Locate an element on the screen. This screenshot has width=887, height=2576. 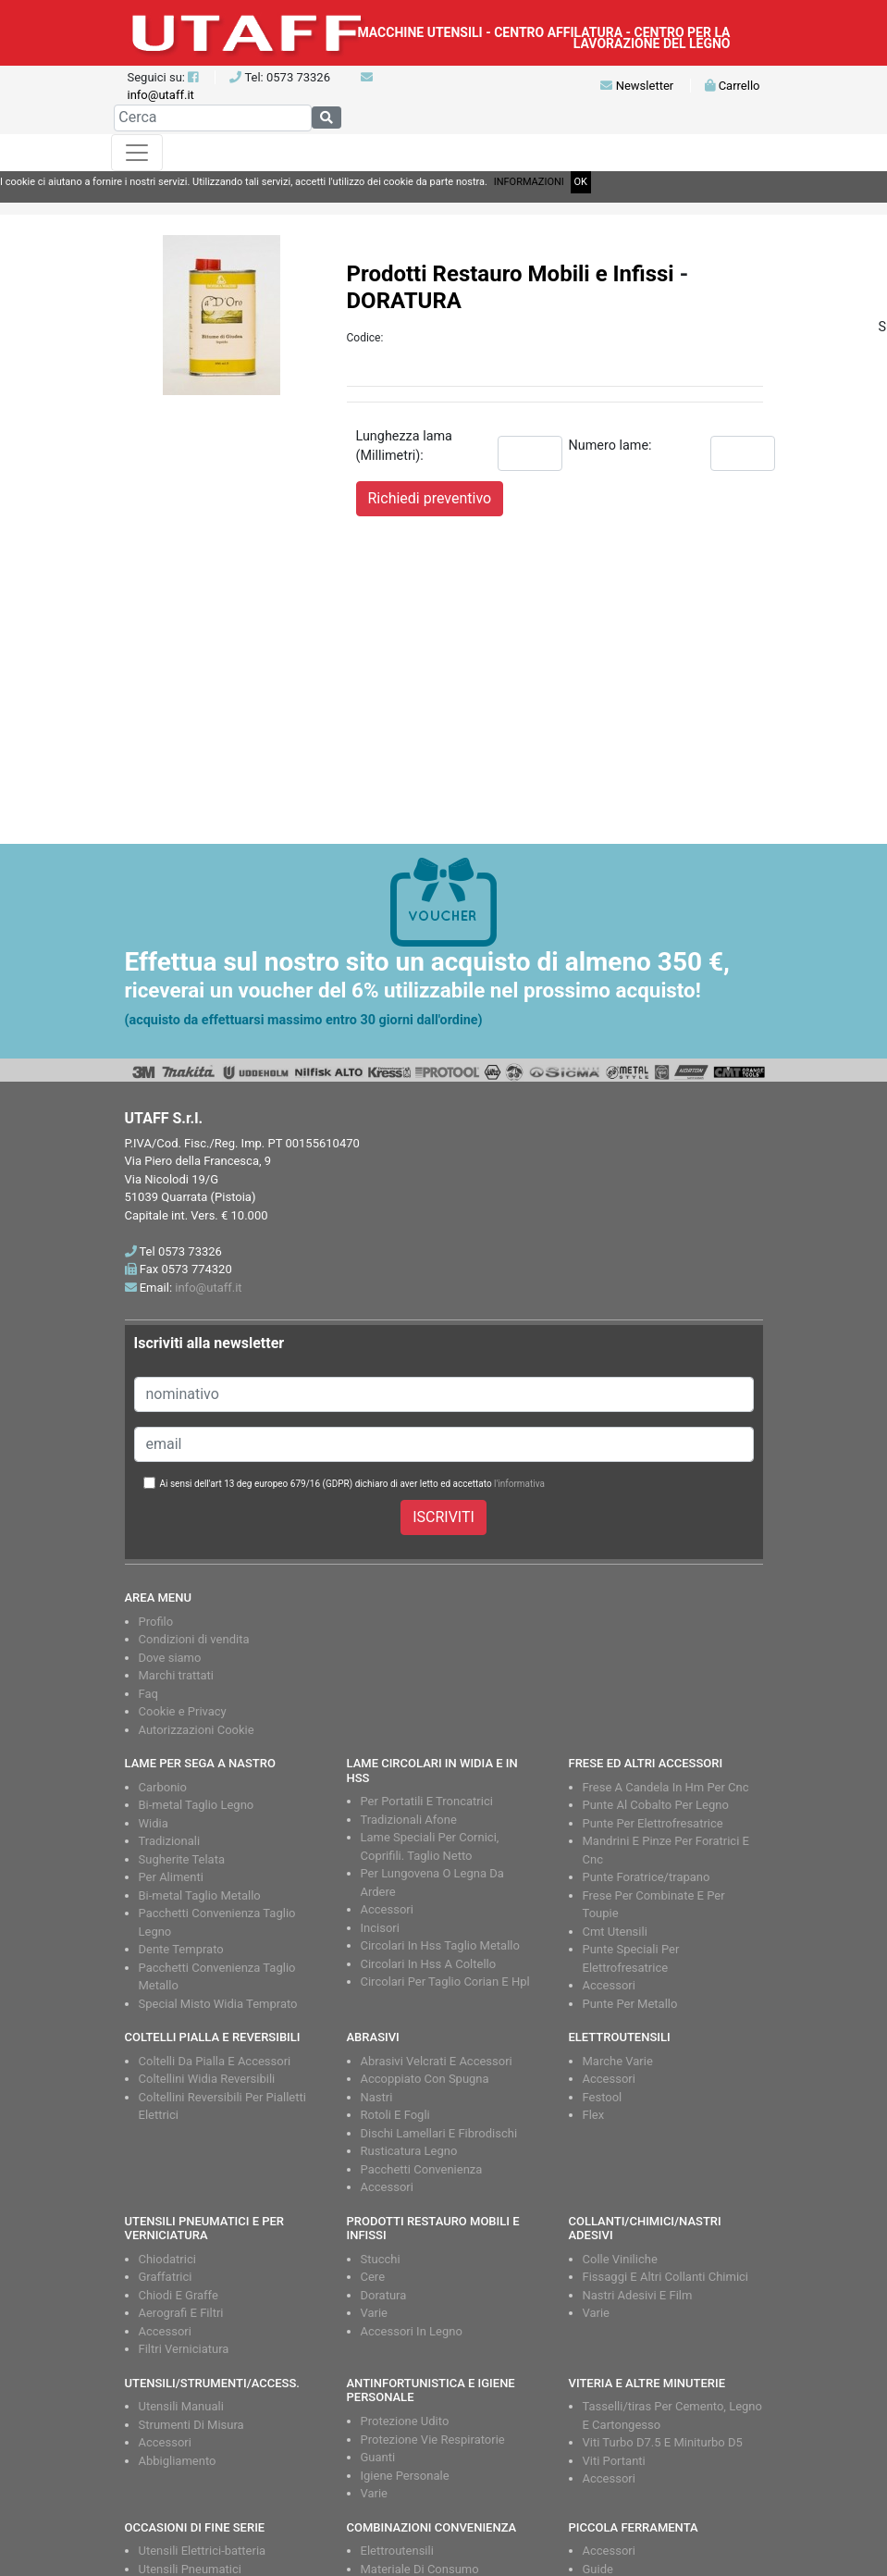
Autorizzazioni Cookie is located at coordinates (196, 1730).